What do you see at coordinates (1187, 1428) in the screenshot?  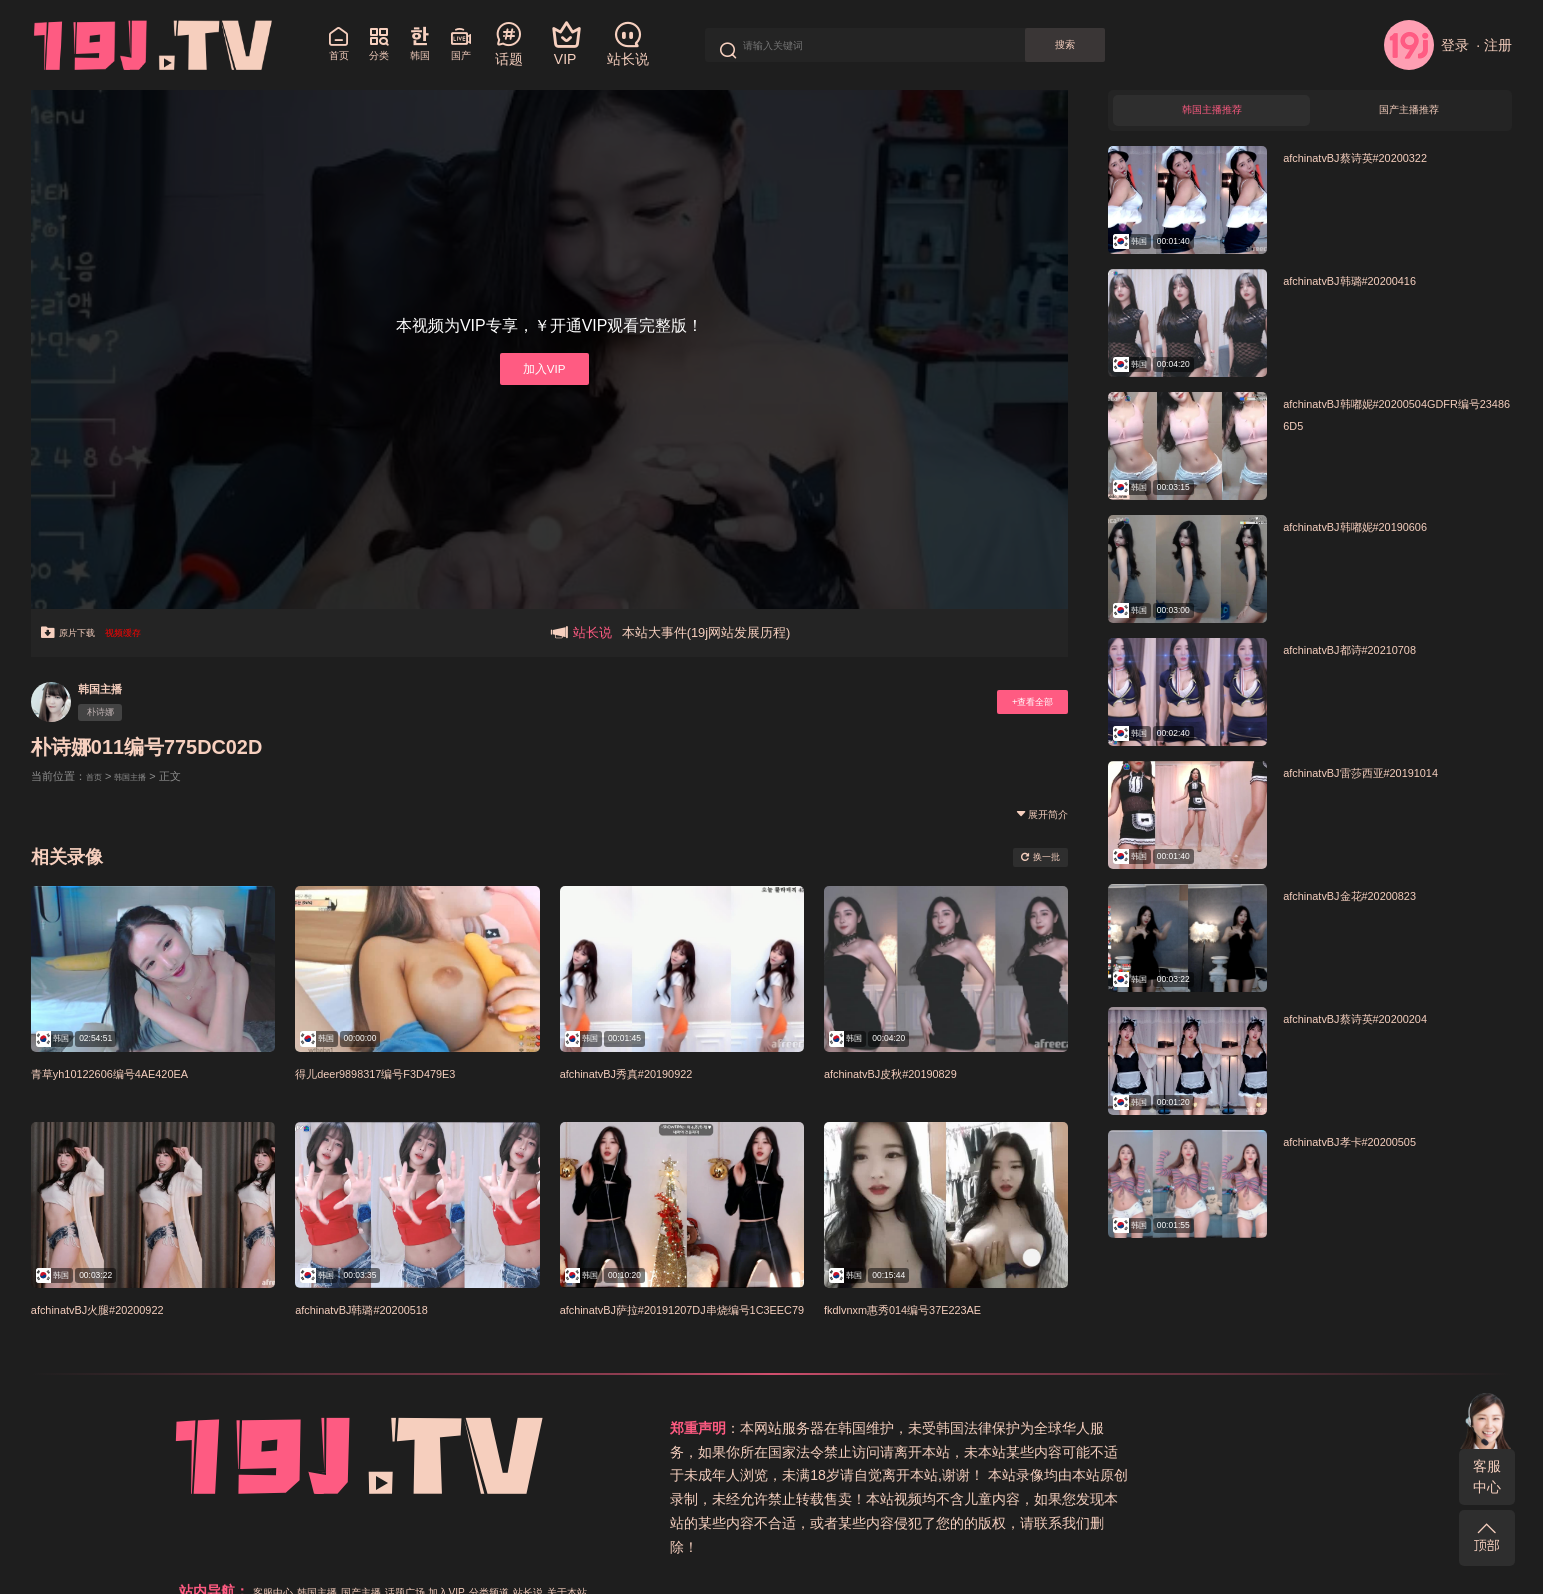 I see `话题广场` at bounding box center [1187, 1428].